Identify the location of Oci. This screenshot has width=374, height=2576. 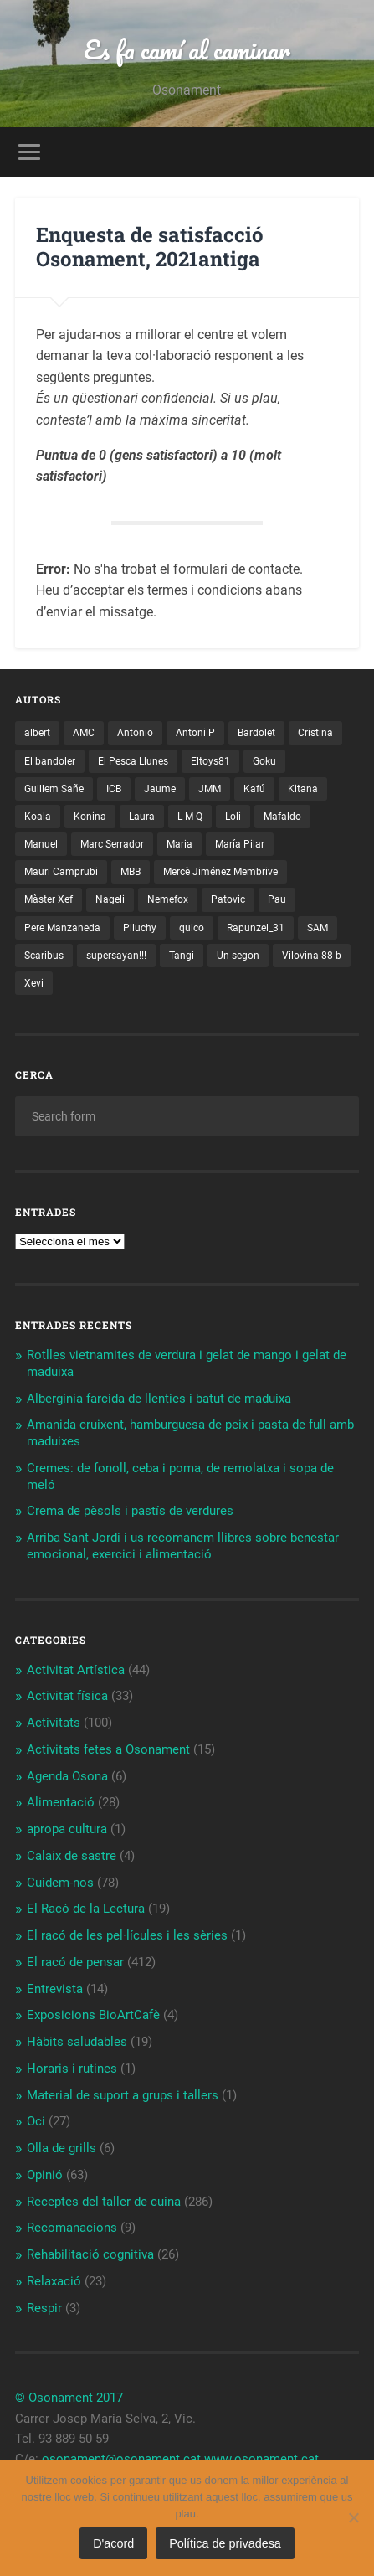
(36, 2121).